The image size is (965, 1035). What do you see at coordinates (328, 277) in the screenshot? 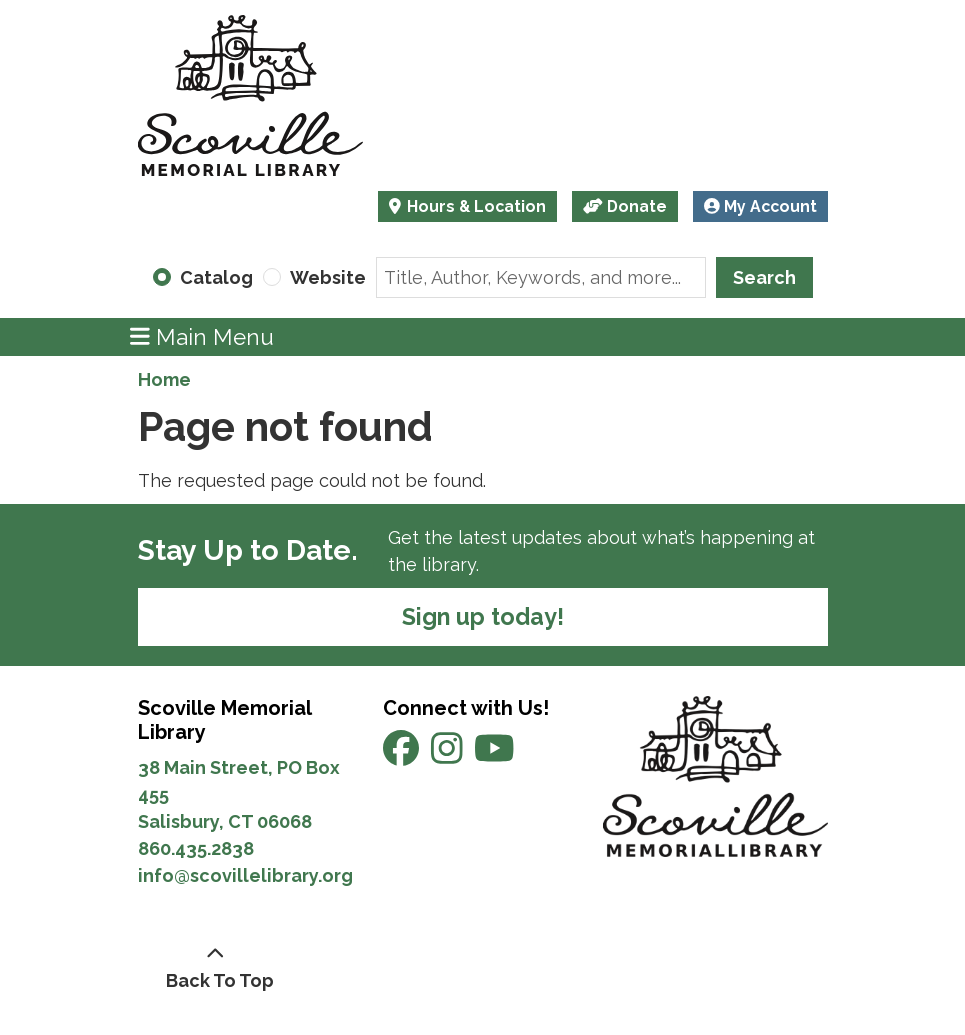
I see `Website` at bounding box center [328, 277].